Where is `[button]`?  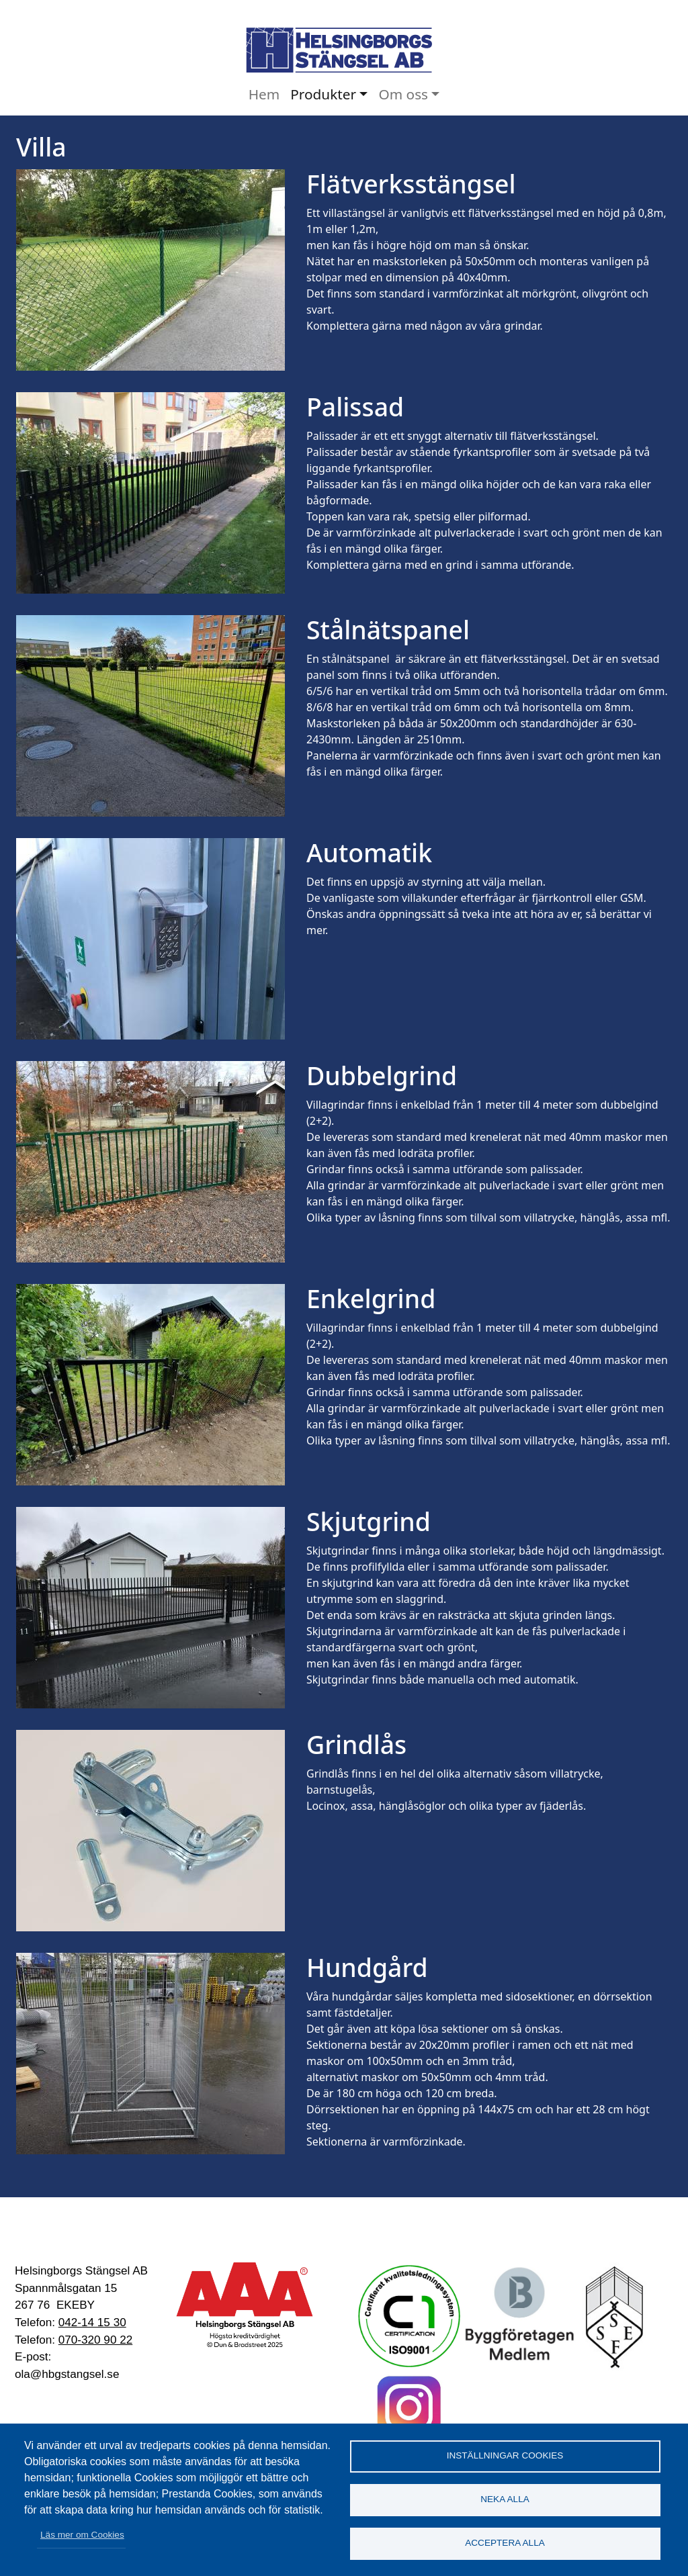
[button] is located at coordinates (150, 268).